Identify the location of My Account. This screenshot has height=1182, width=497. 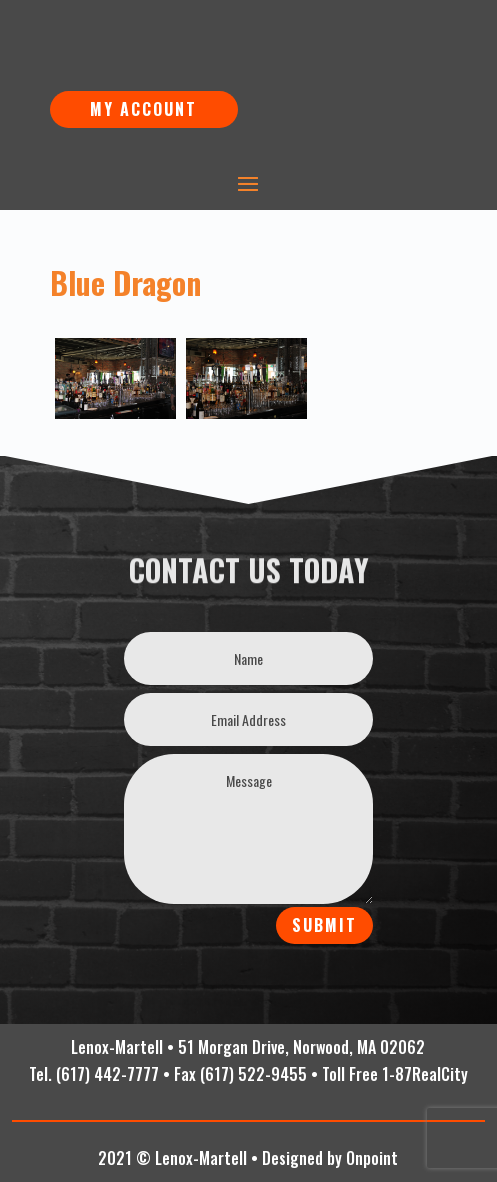
(143, 109).